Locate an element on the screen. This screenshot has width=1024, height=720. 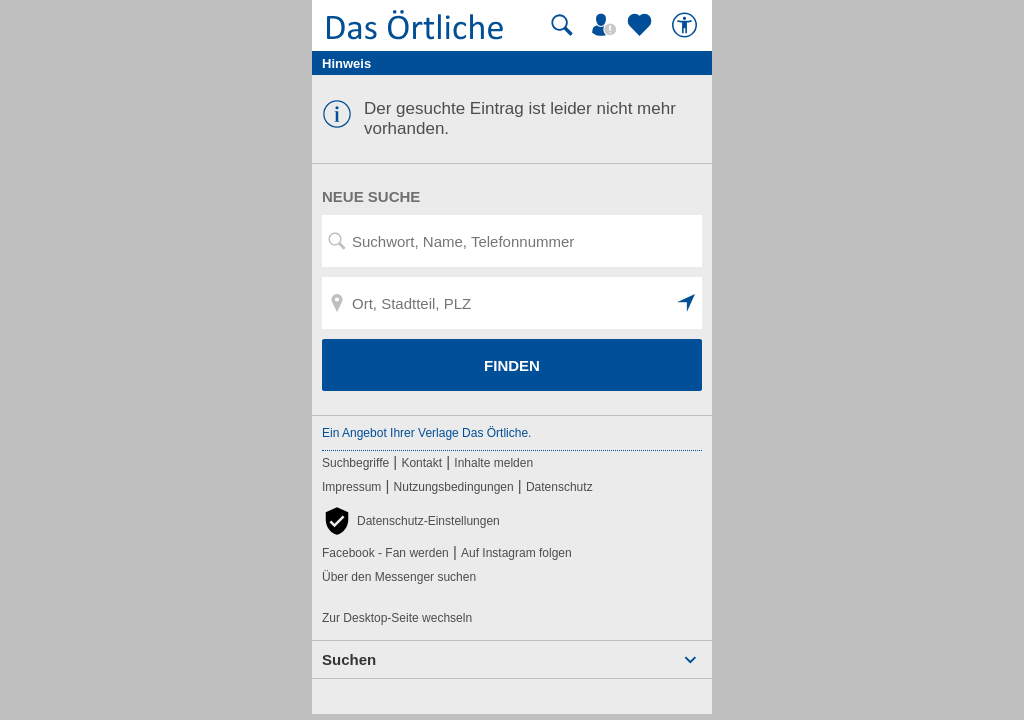
[Ort, Stadtteil, PLZ] is located at coordinates (512, 303).